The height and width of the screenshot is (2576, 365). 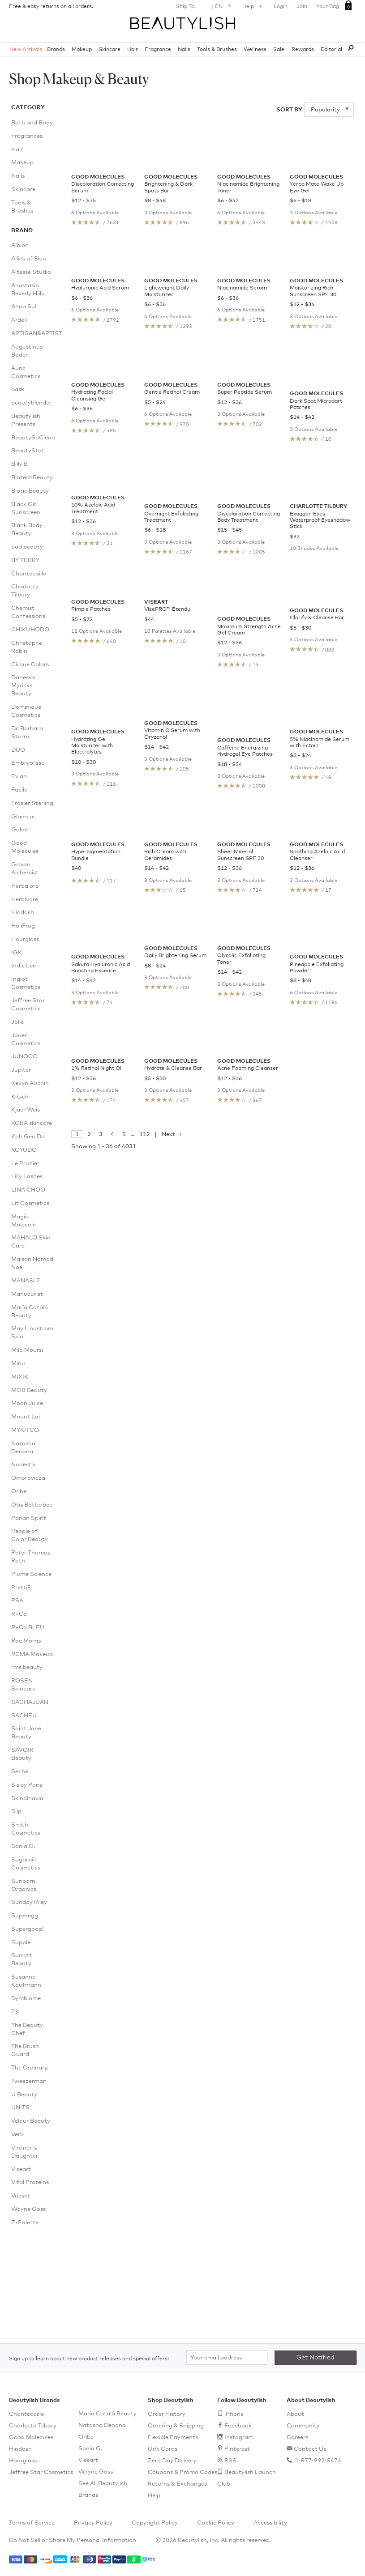 I want to click on Charlotte Tilbury, so click(x=32, y=2426).